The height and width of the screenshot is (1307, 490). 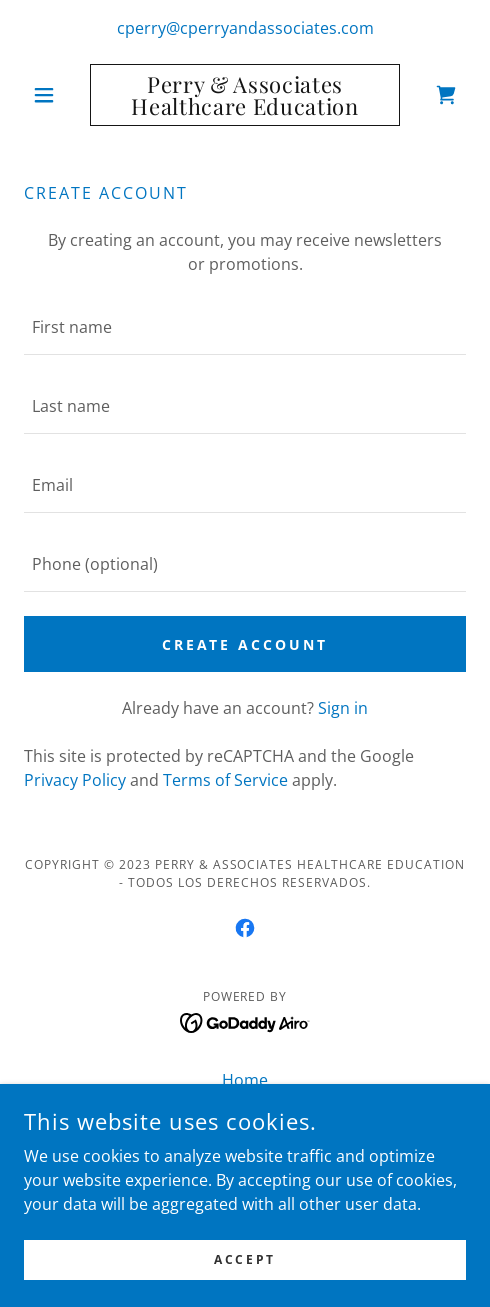 I want to click on Privacy Policy [link], so click(x=75, y=780).